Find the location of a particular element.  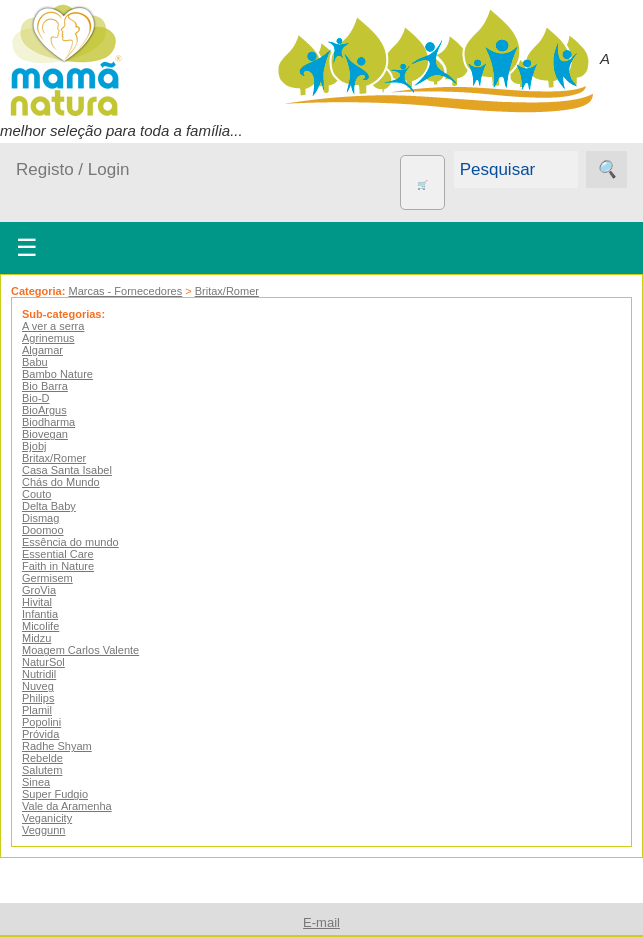

Marcas - Fornecedores is located at coordinates (125, 291).